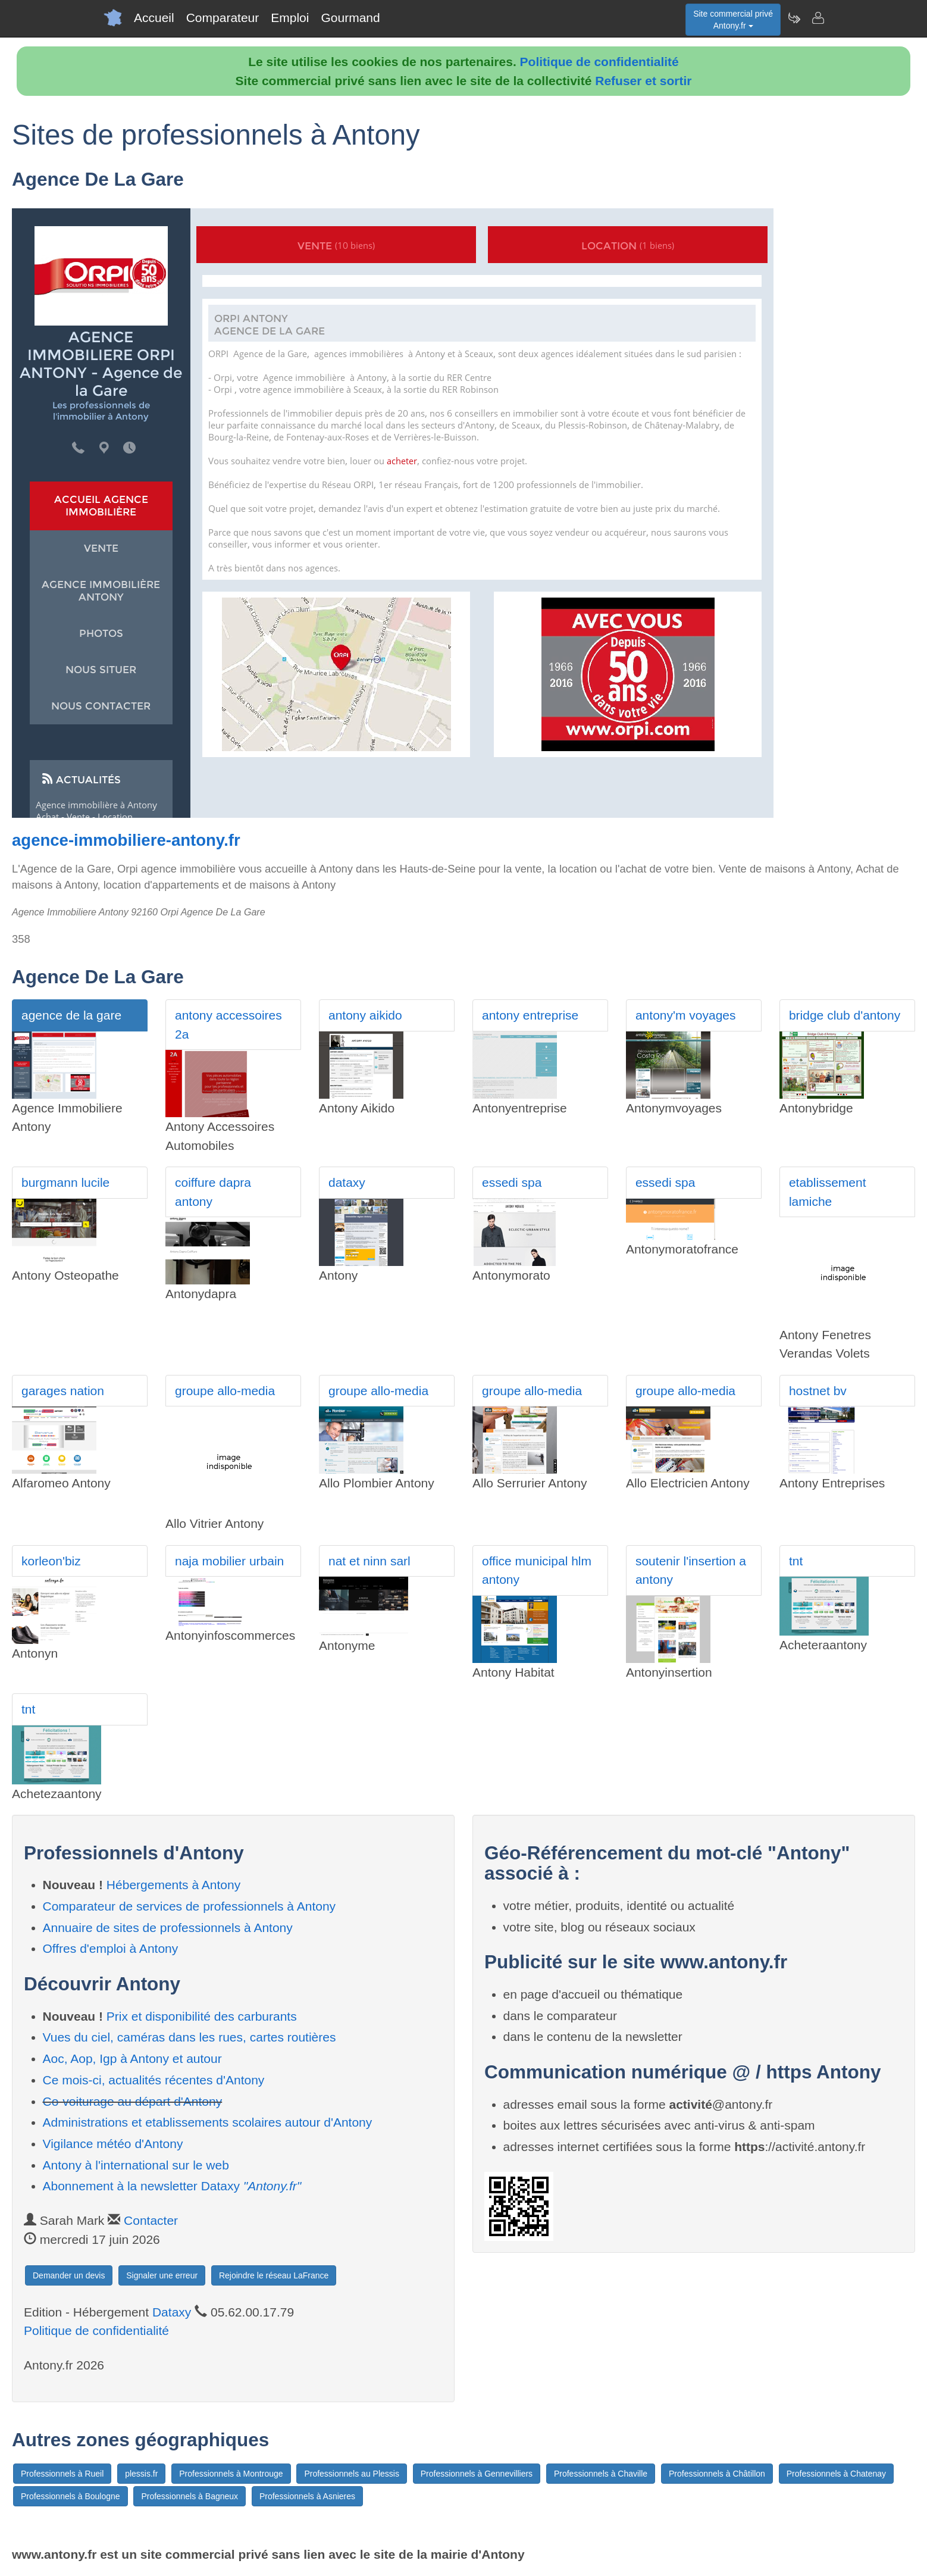  Describe the element at coordinates (600, 2473) in the screenshot. I see `Professionnels à Chaville` at that location.